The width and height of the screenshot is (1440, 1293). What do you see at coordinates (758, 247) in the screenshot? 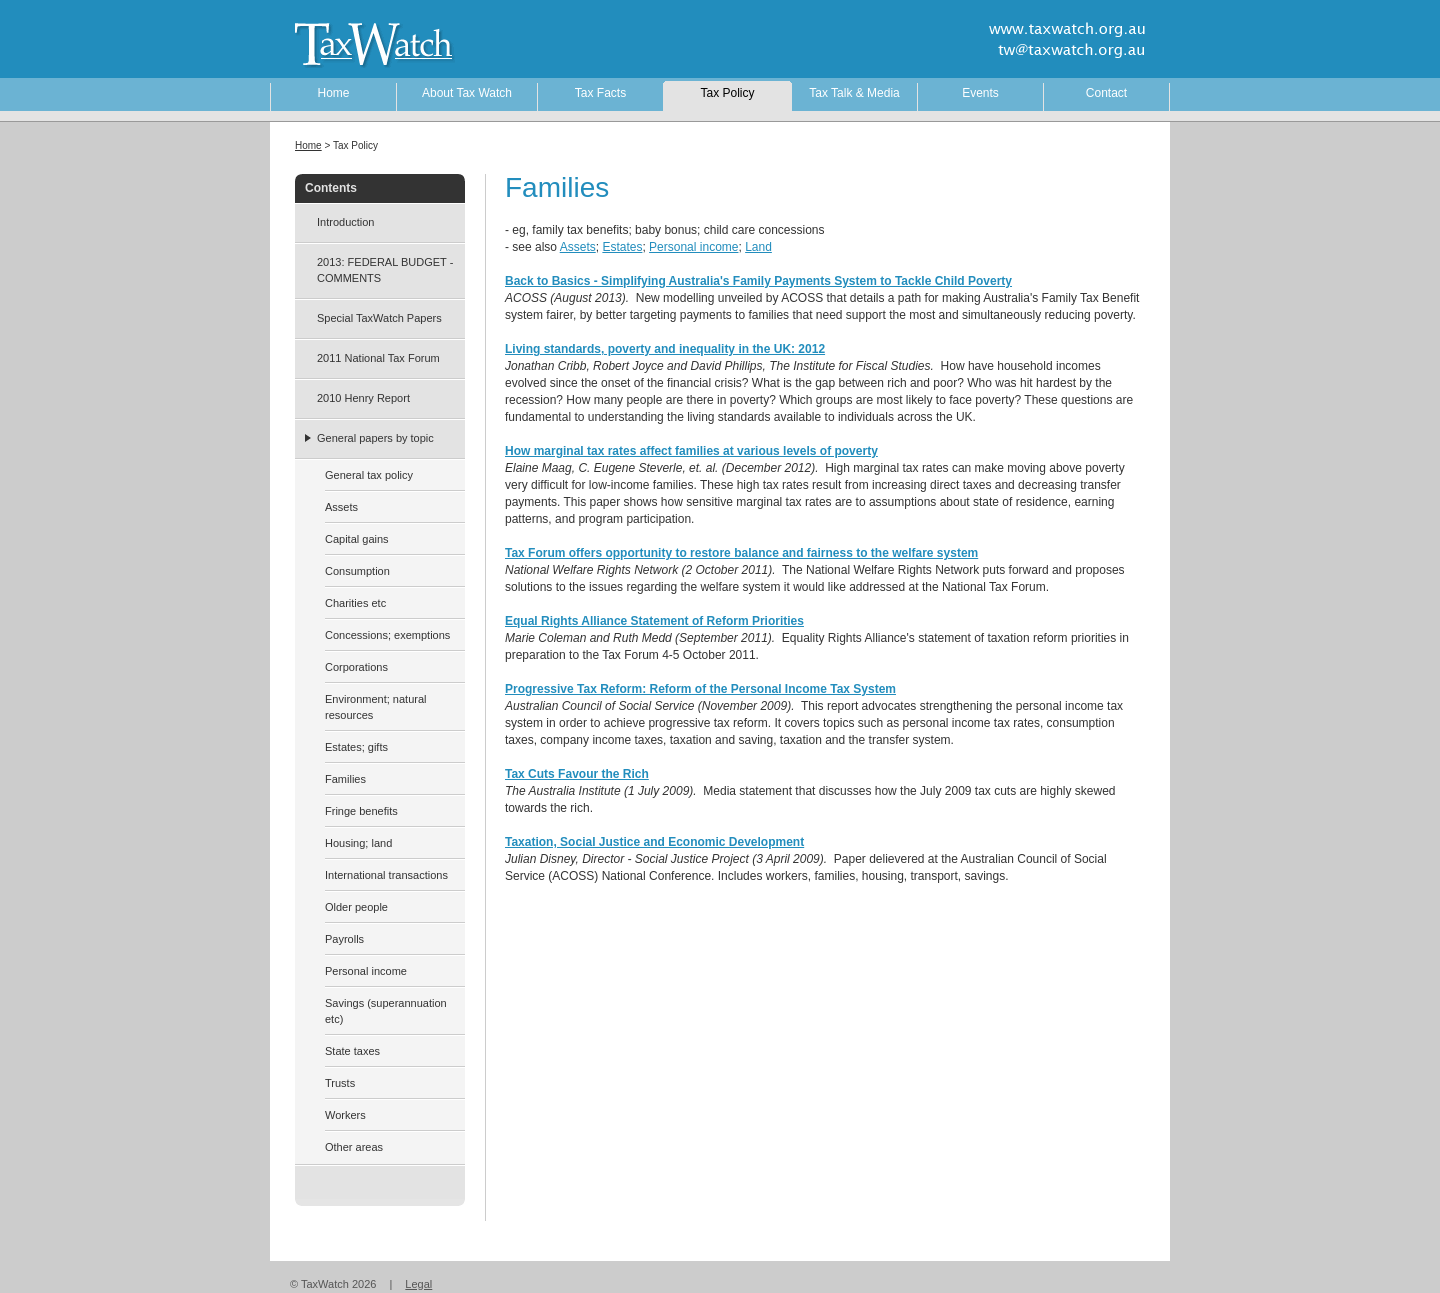
I see `Land` at bounding box center [758, 247].